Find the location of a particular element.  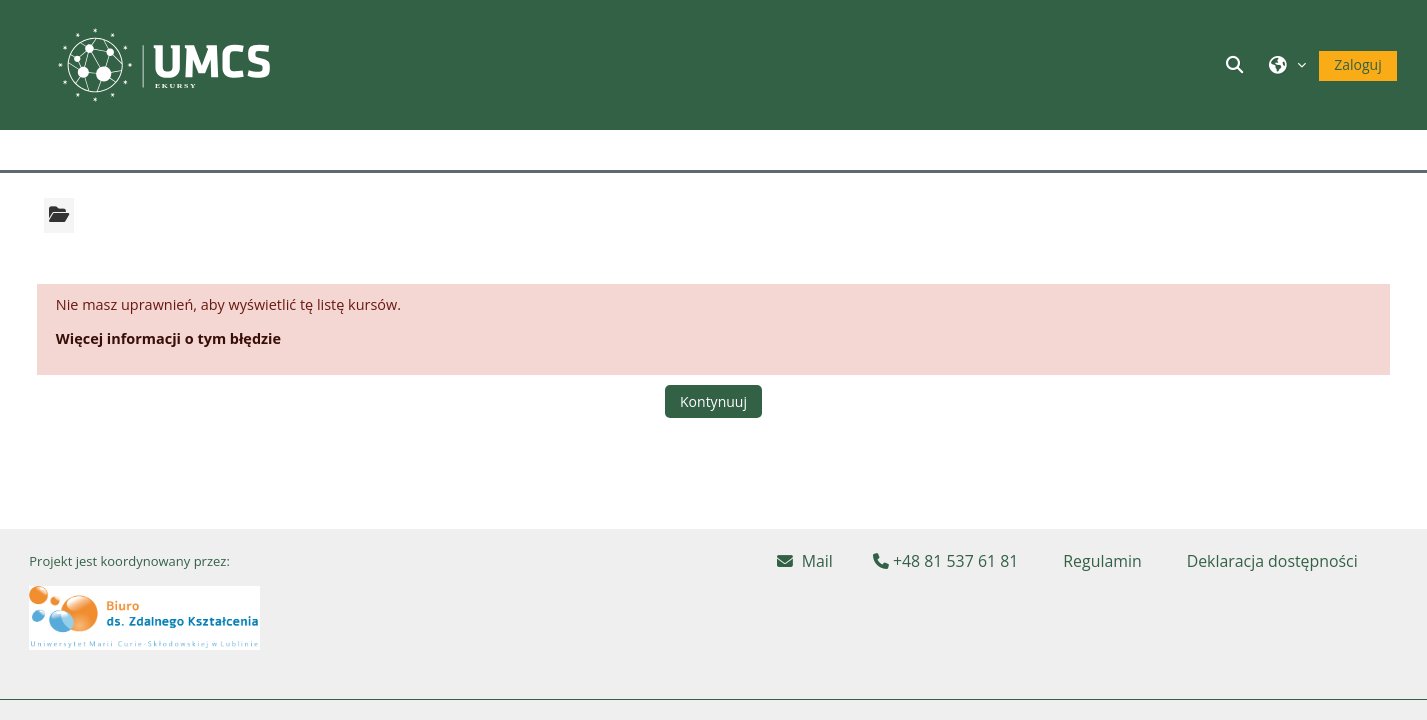

Kontynuuj is located at coordinates (713, 401).